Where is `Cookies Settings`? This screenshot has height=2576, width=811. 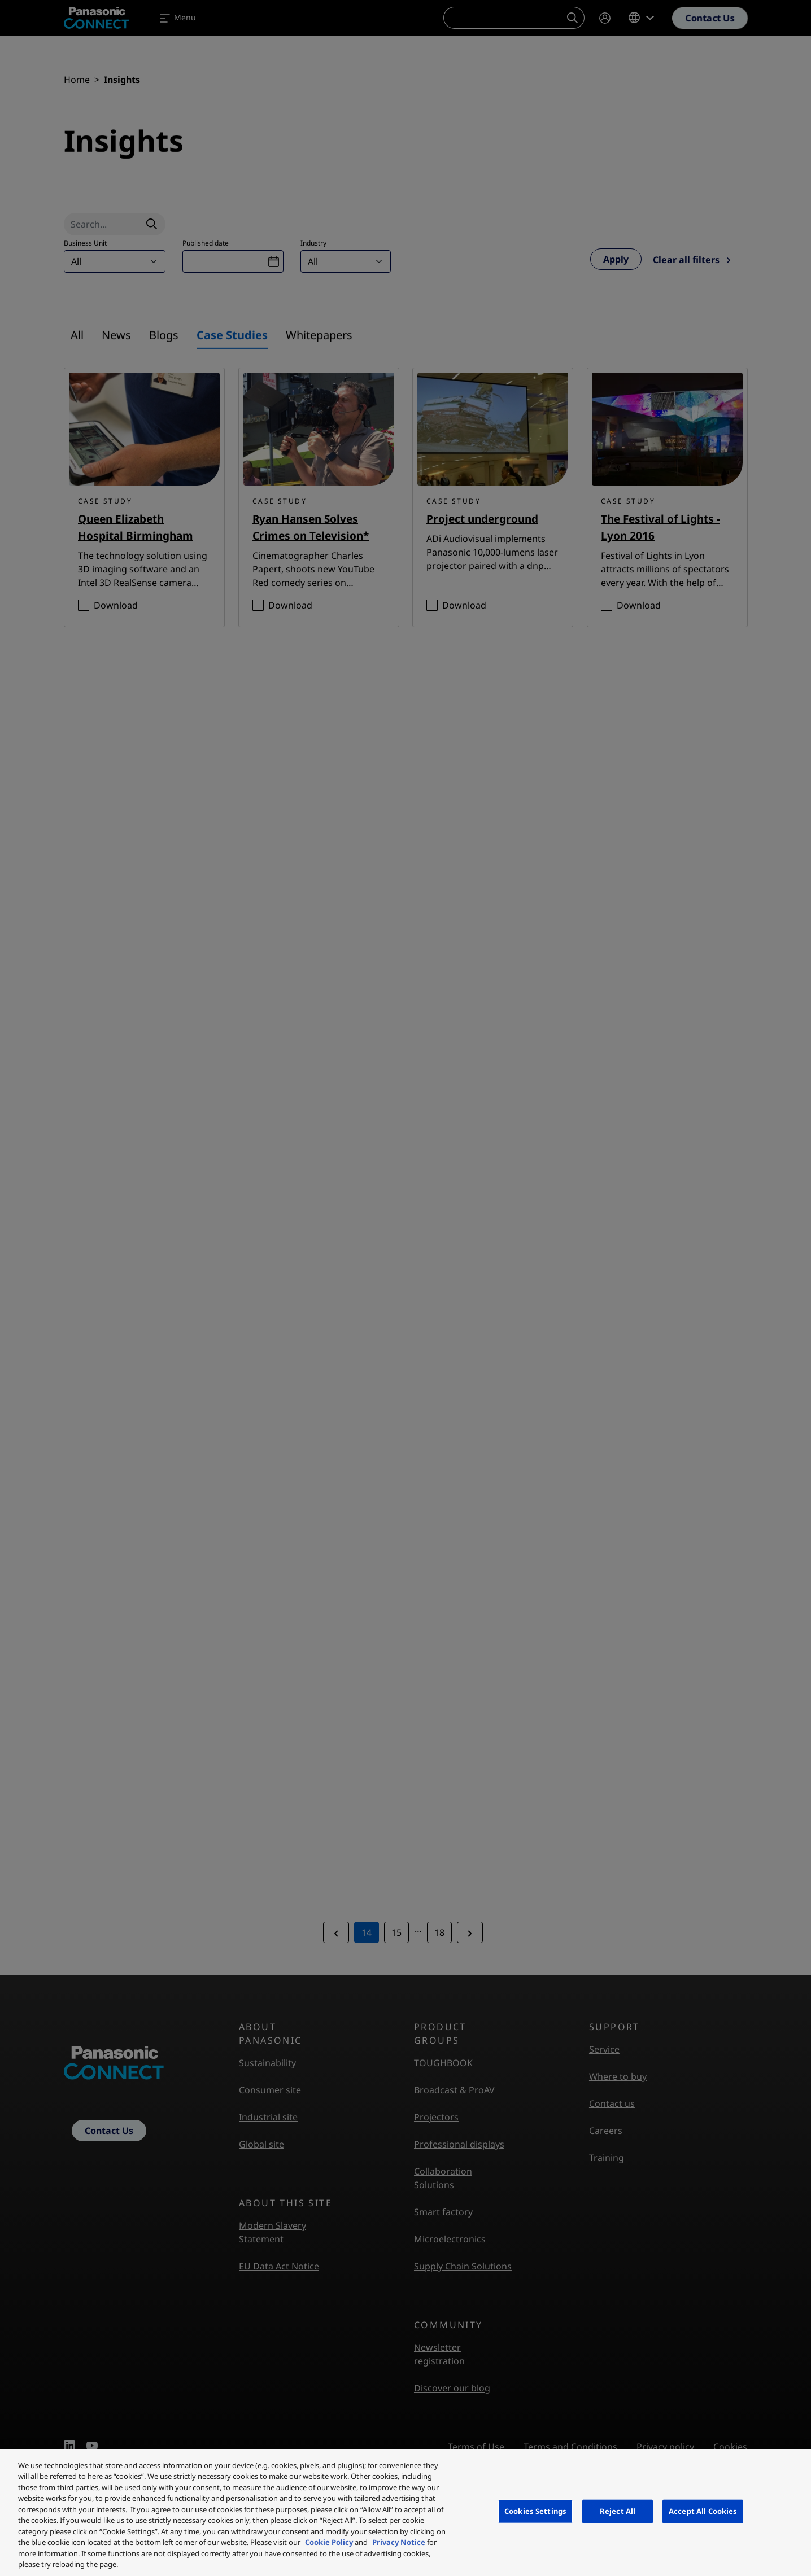
Cookies Settings is located at coordinates (535, 2511).